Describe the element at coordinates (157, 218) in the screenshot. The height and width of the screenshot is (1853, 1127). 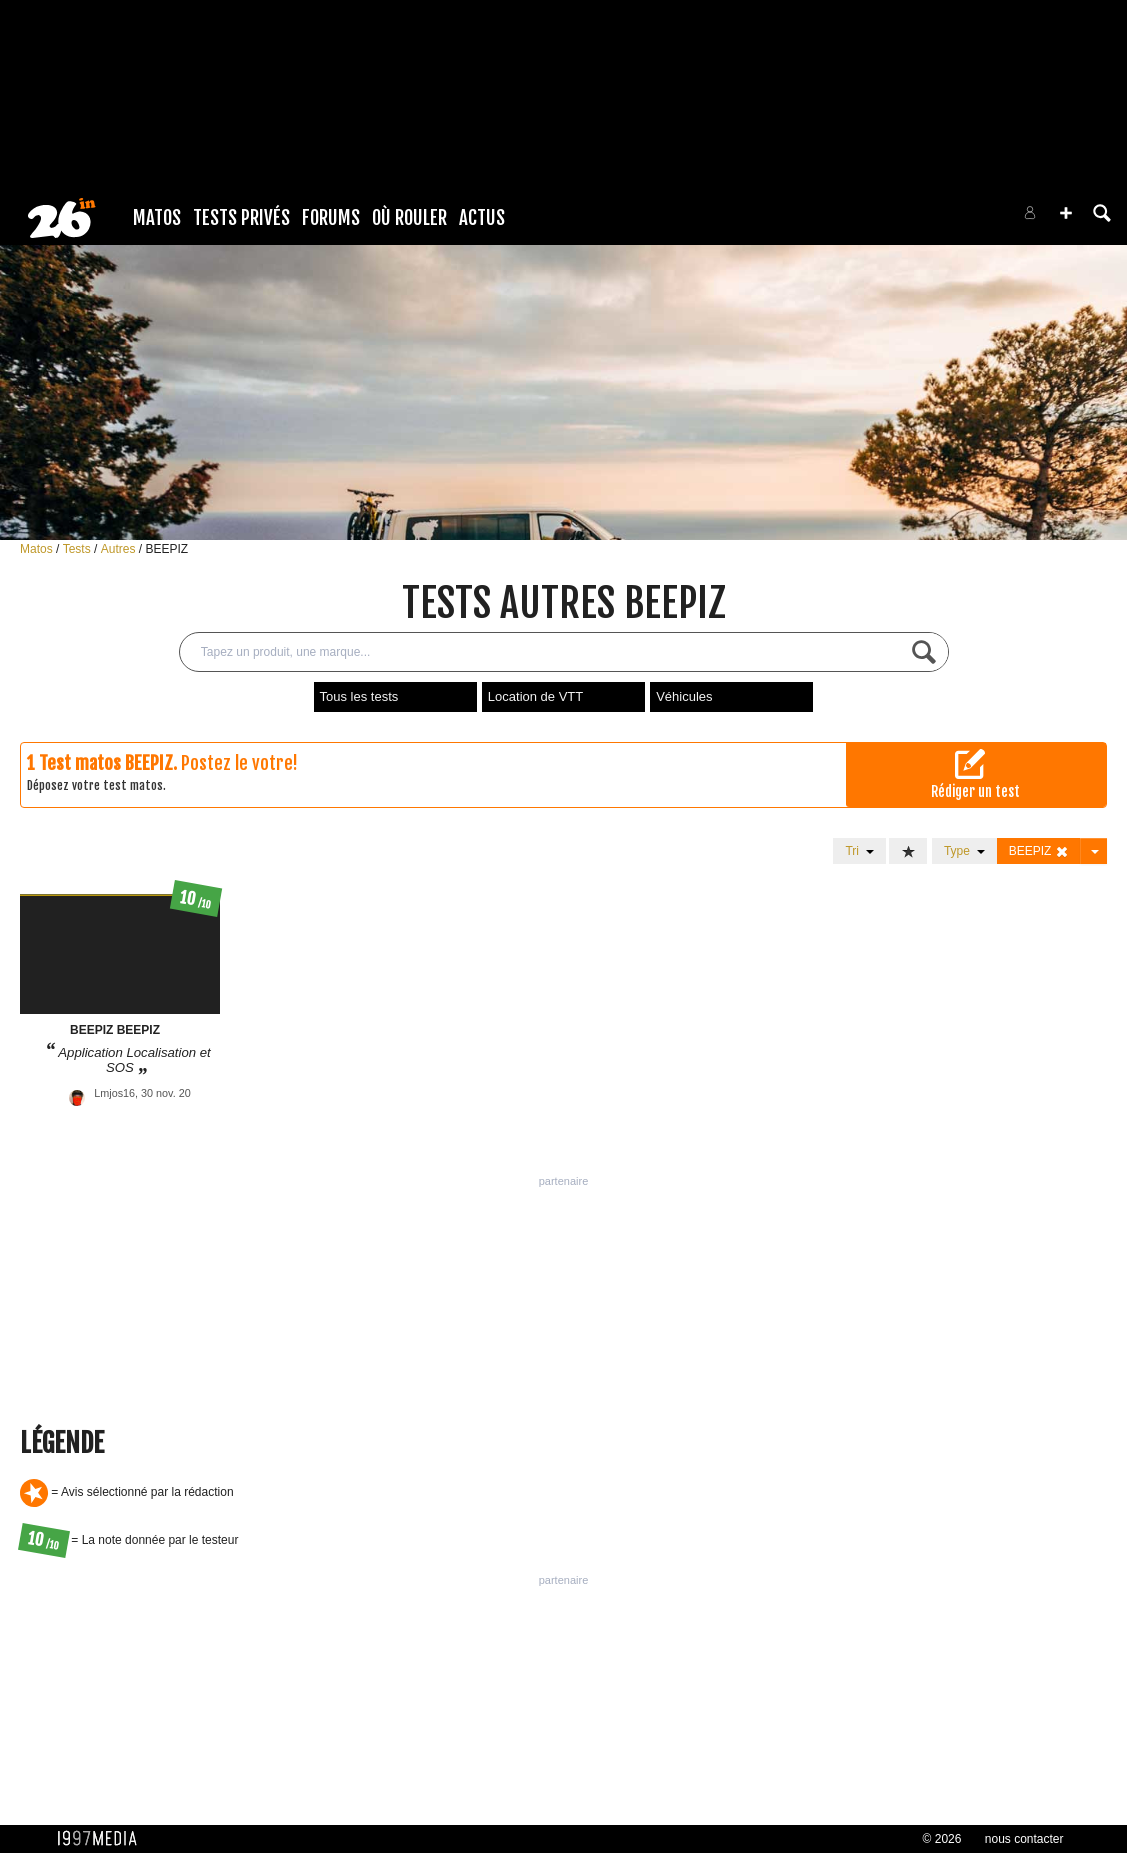
I see `Matos` at that location.